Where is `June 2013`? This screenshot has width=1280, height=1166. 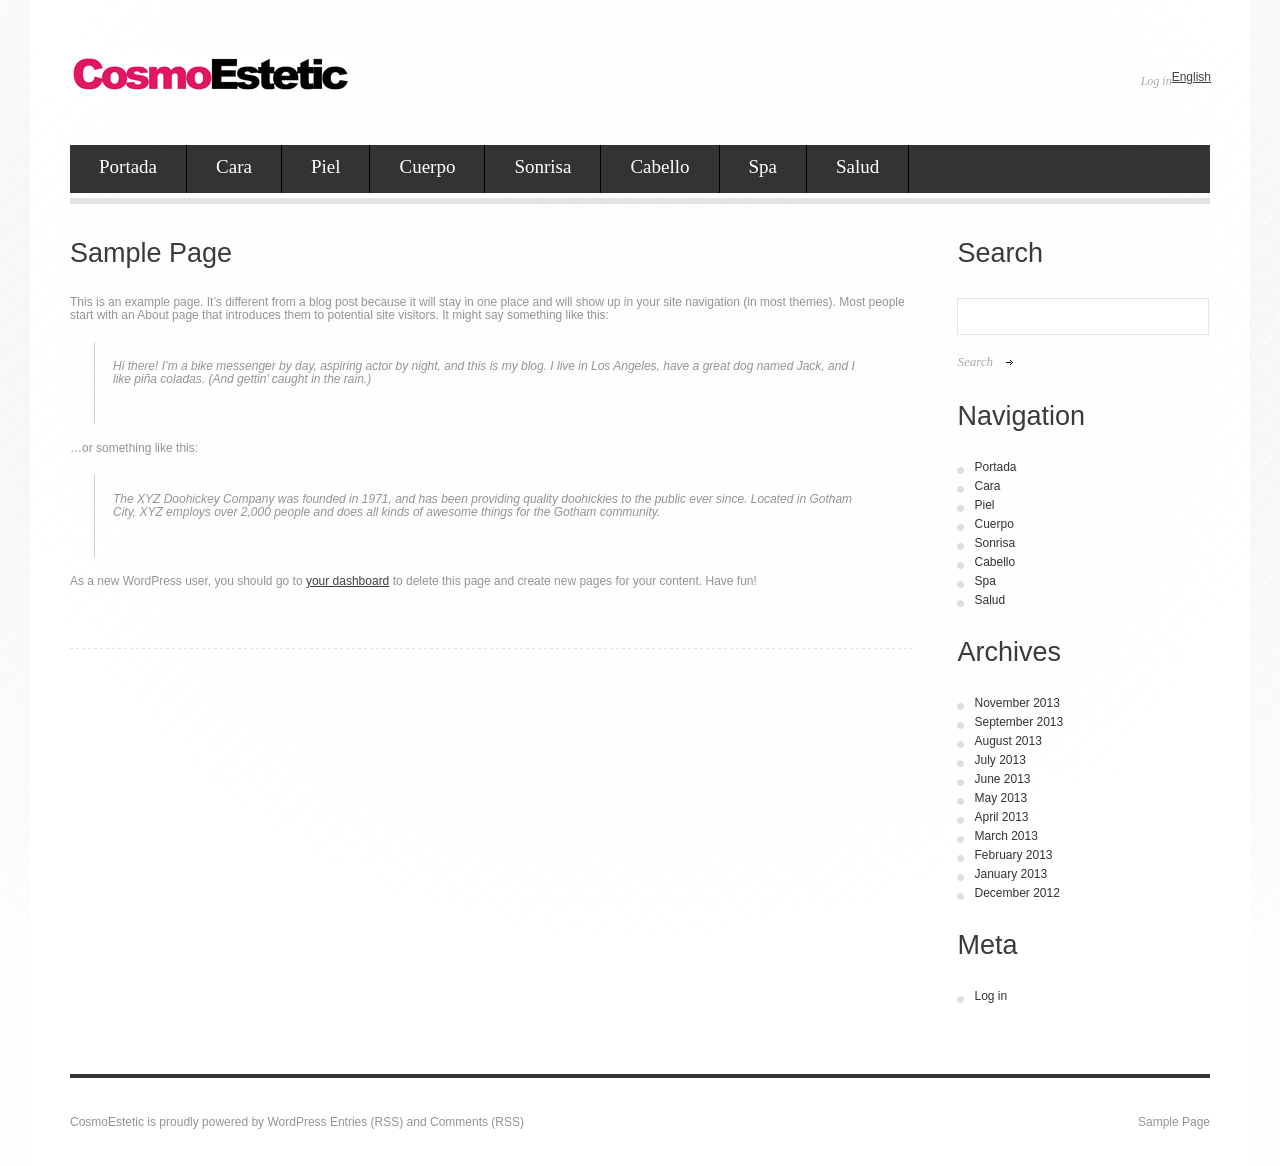 June 2013 is located at coordinates (1002, 779).